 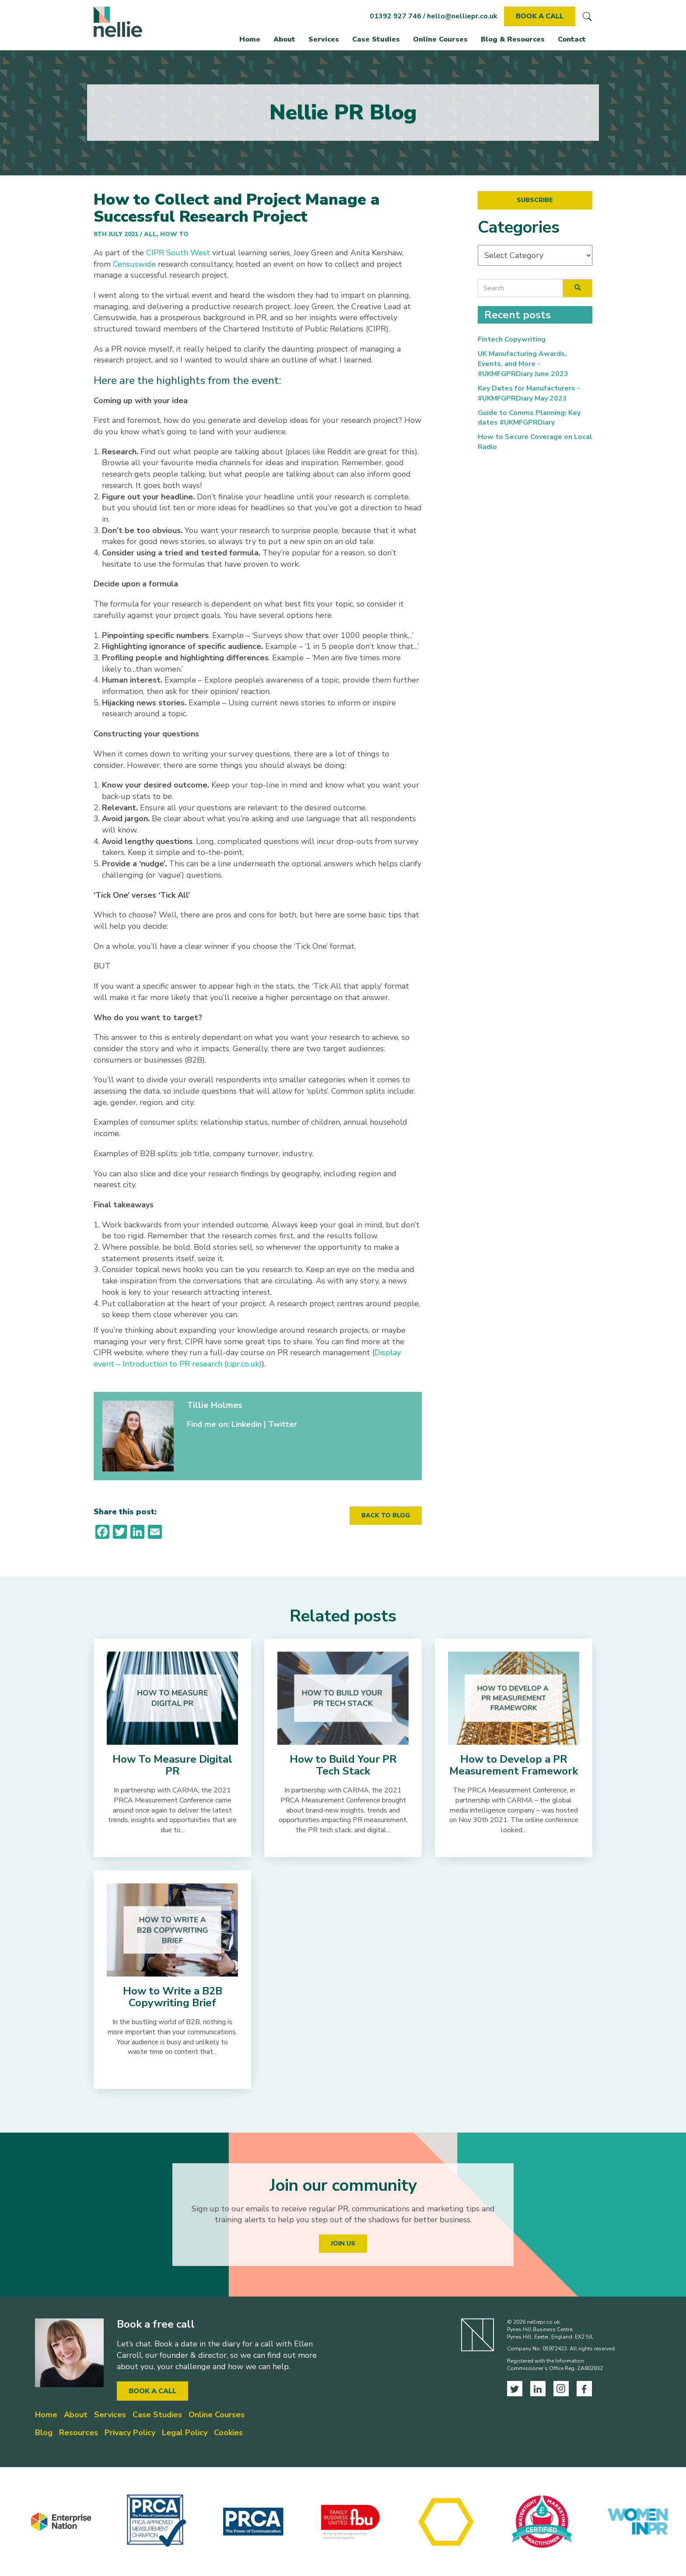 What do you see at coordinates (184, 2432) in the screenshot?
I see `Legal Policy` at bounding box center [184, 2432].